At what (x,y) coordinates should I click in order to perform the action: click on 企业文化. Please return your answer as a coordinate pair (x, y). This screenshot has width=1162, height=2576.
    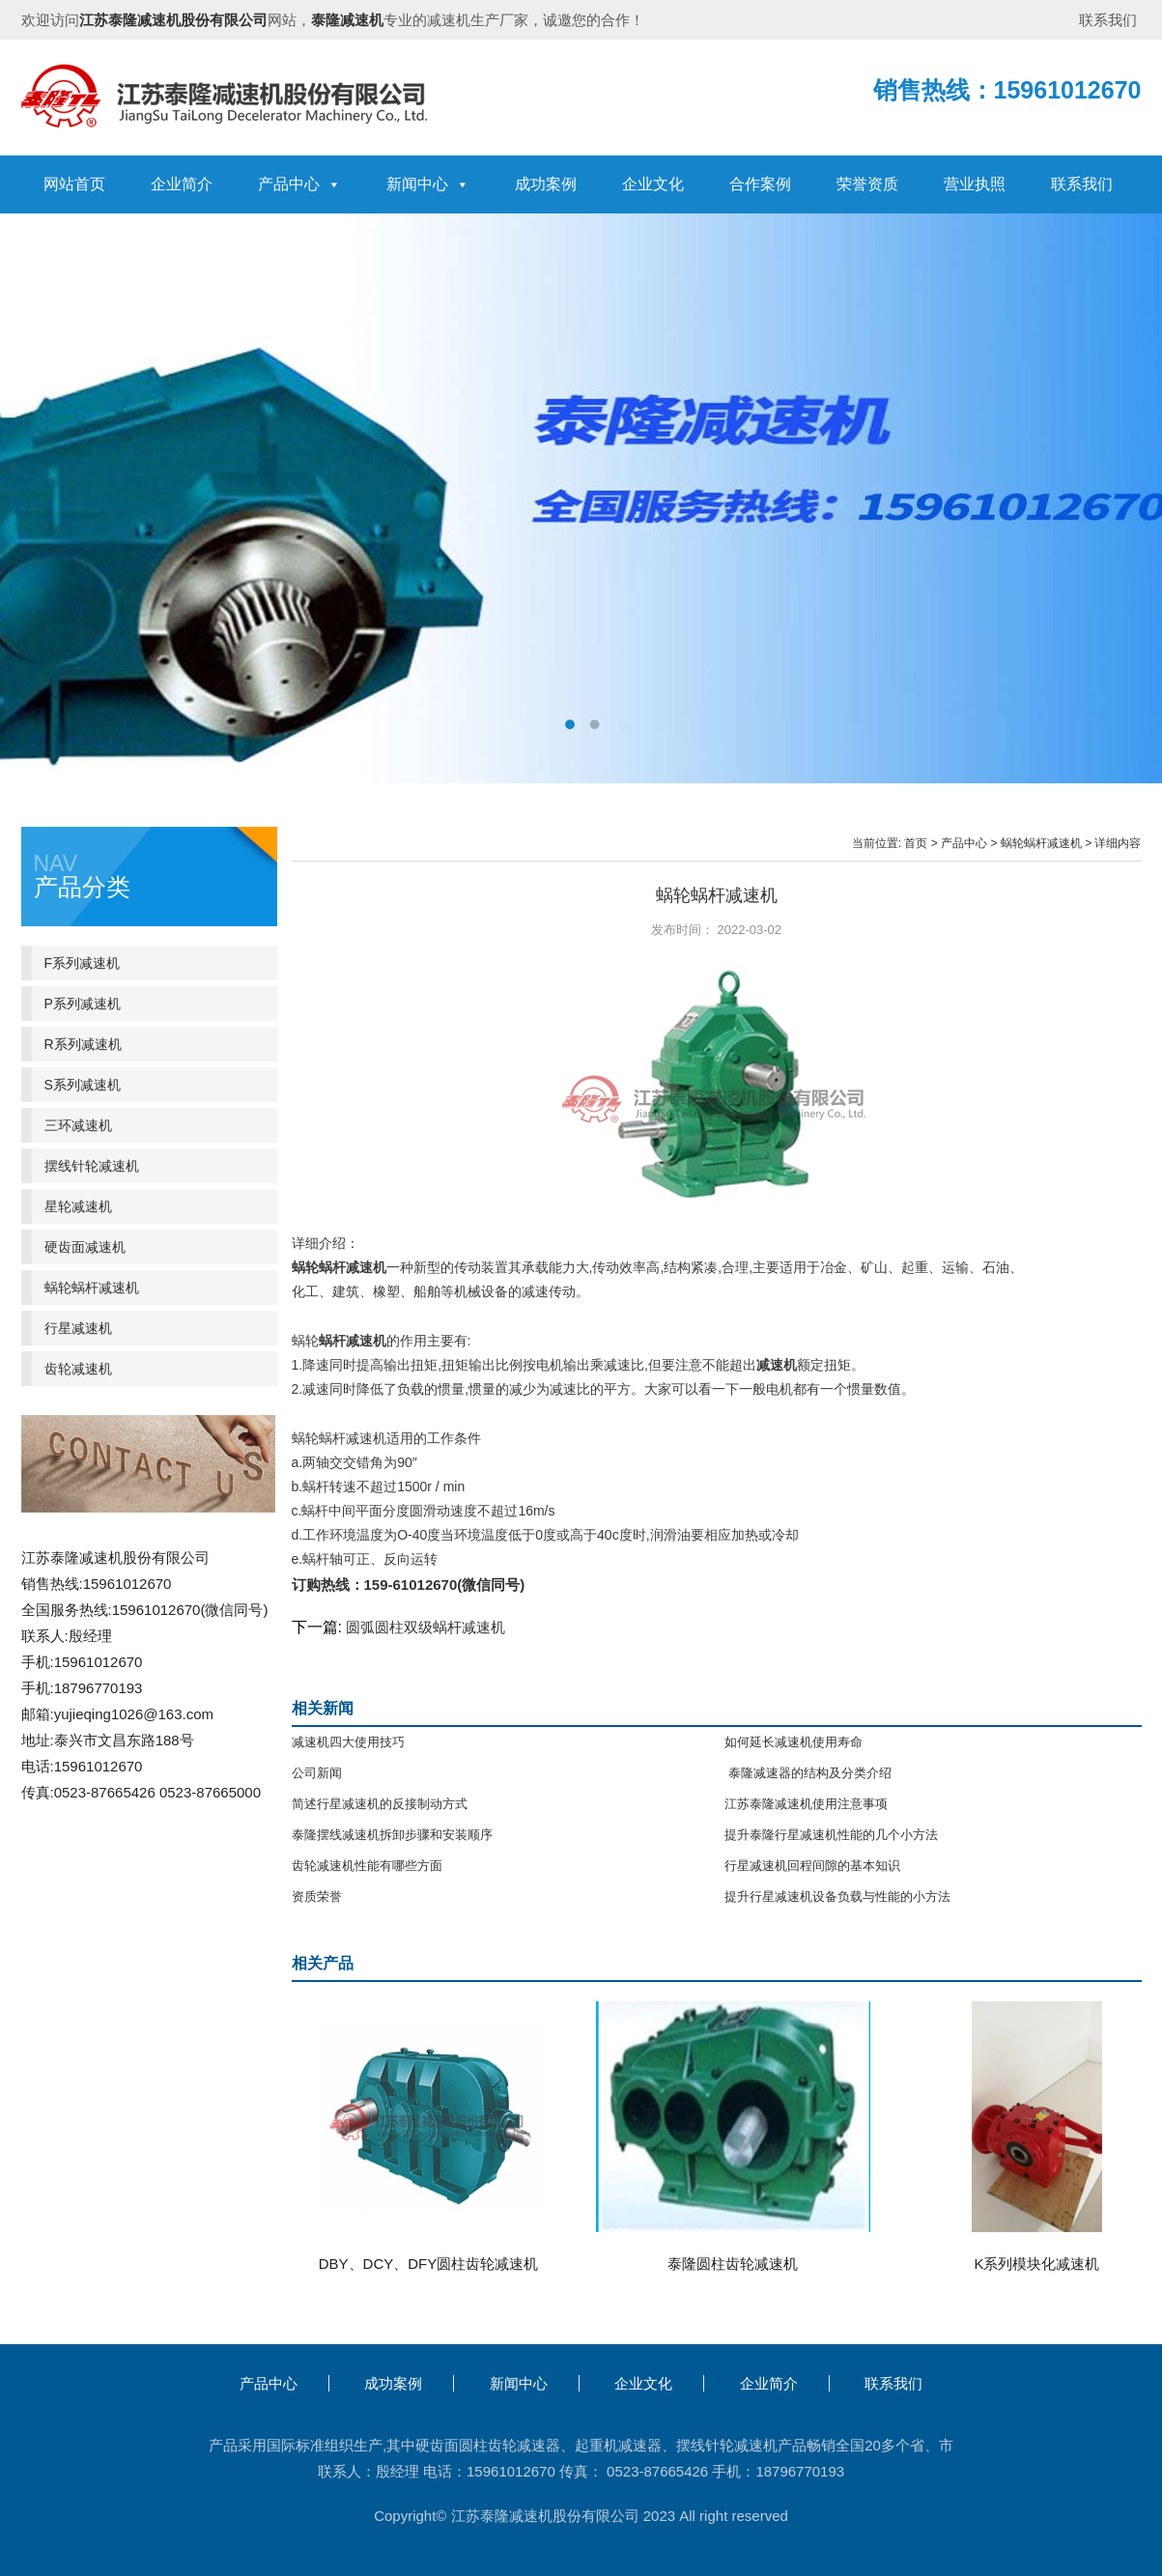
    Looking at the image, I should click on (653, 184).